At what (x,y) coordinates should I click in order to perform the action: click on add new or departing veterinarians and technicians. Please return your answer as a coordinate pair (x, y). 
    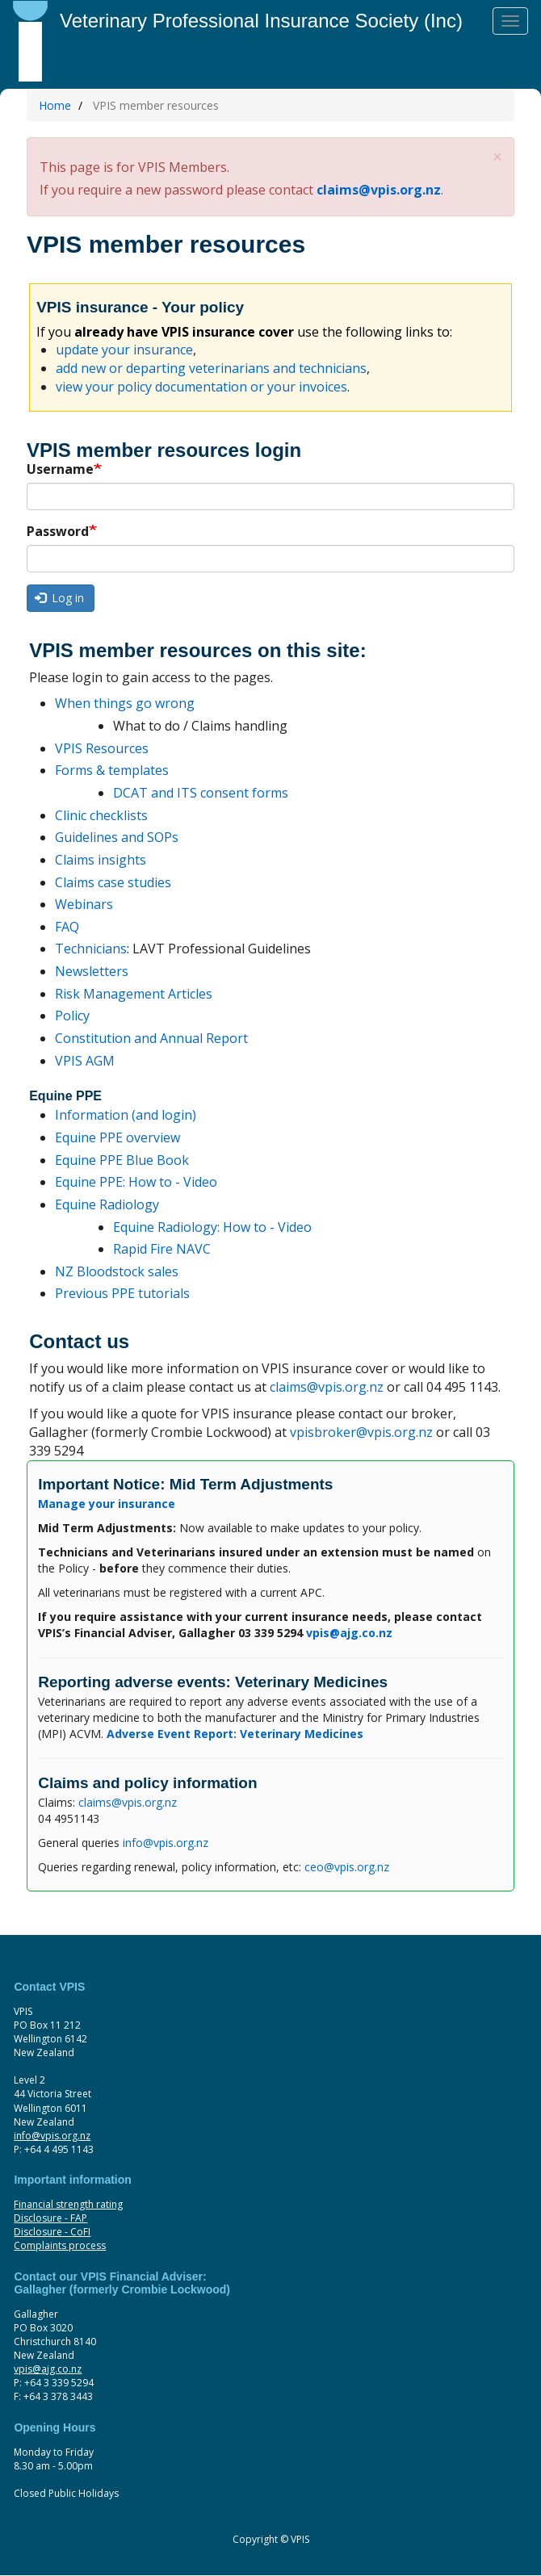
    Looking at the image, I should click on (211, 368).